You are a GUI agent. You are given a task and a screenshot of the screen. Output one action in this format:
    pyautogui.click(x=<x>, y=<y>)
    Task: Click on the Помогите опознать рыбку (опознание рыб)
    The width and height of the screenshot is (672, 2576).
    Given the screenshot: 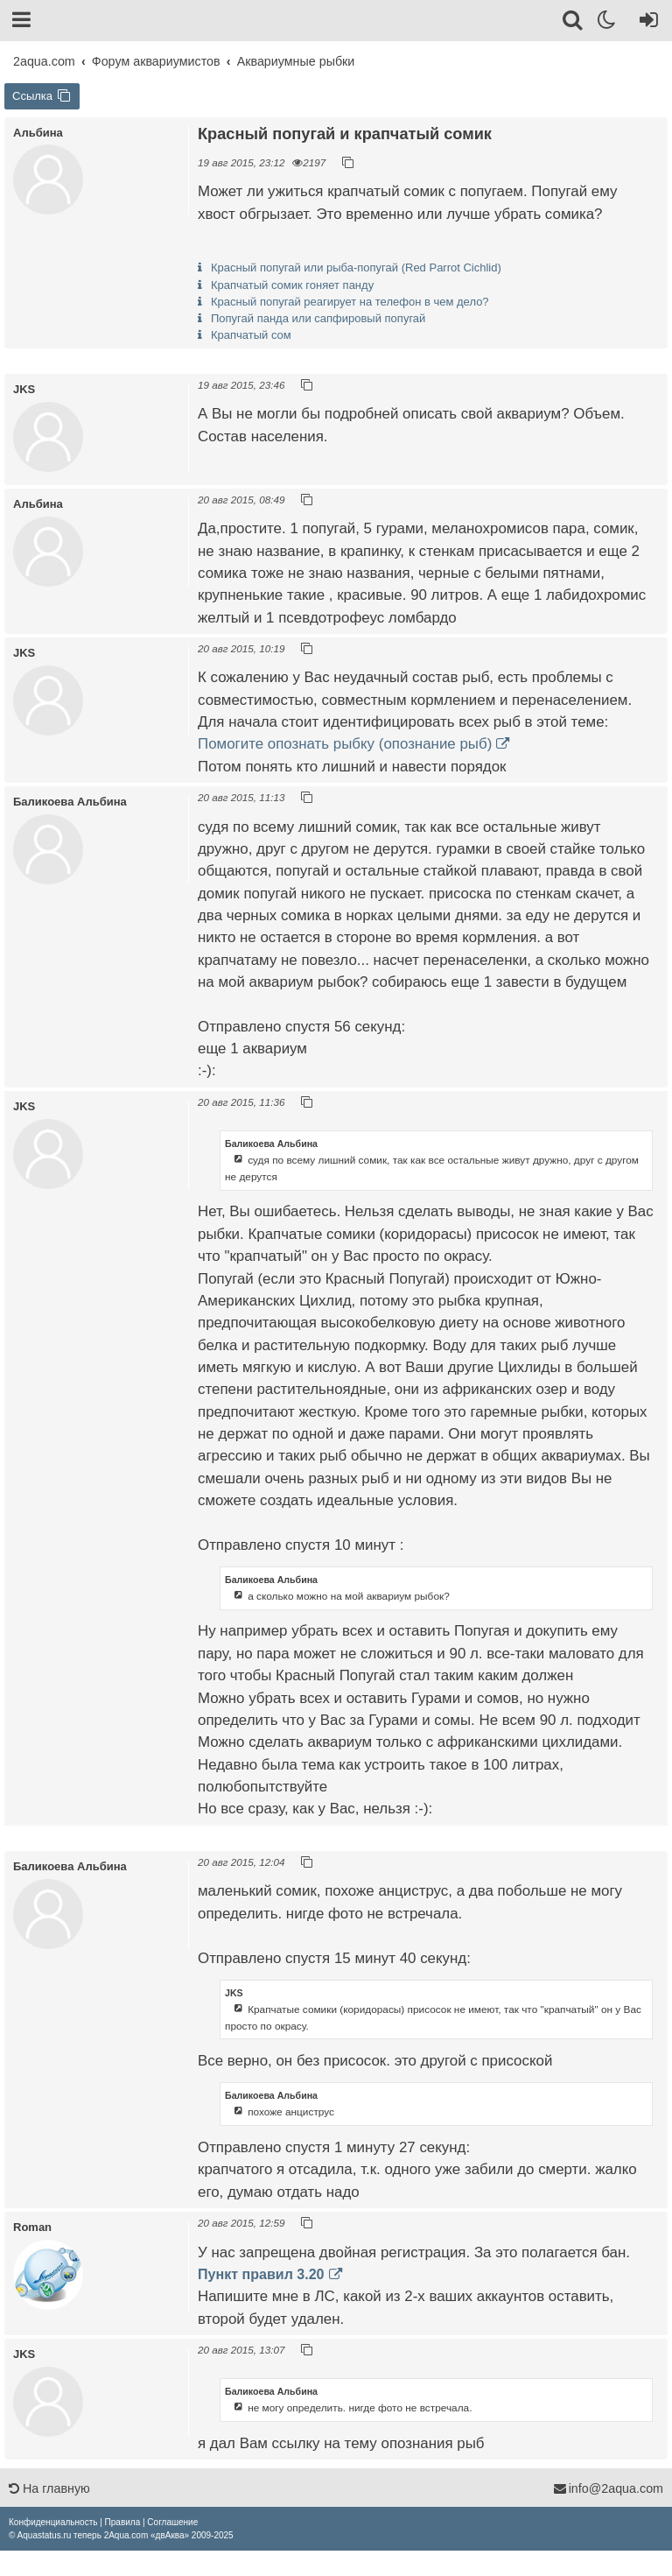 What is the action you would take?
    pyautogui.click(x=345, y=743)
    